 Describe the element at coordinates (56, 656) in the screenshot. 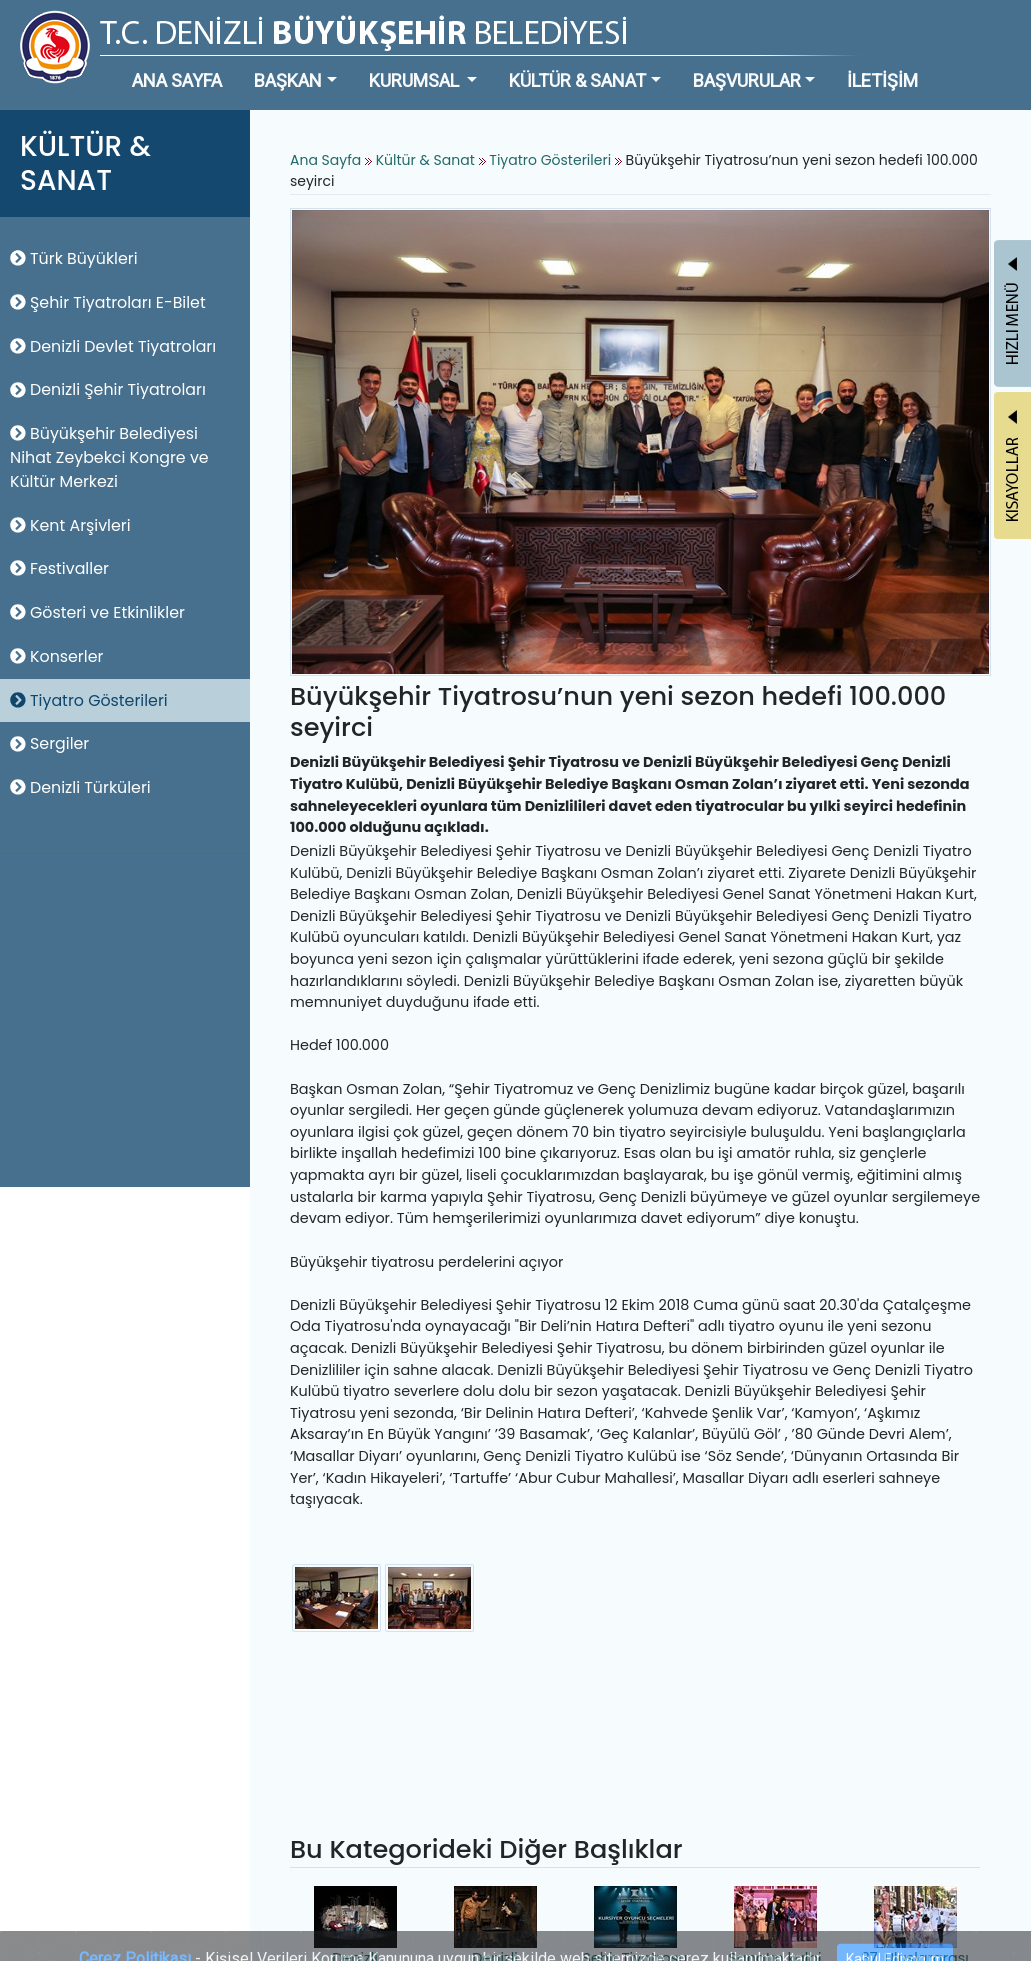

I see `Konserler` at that location.